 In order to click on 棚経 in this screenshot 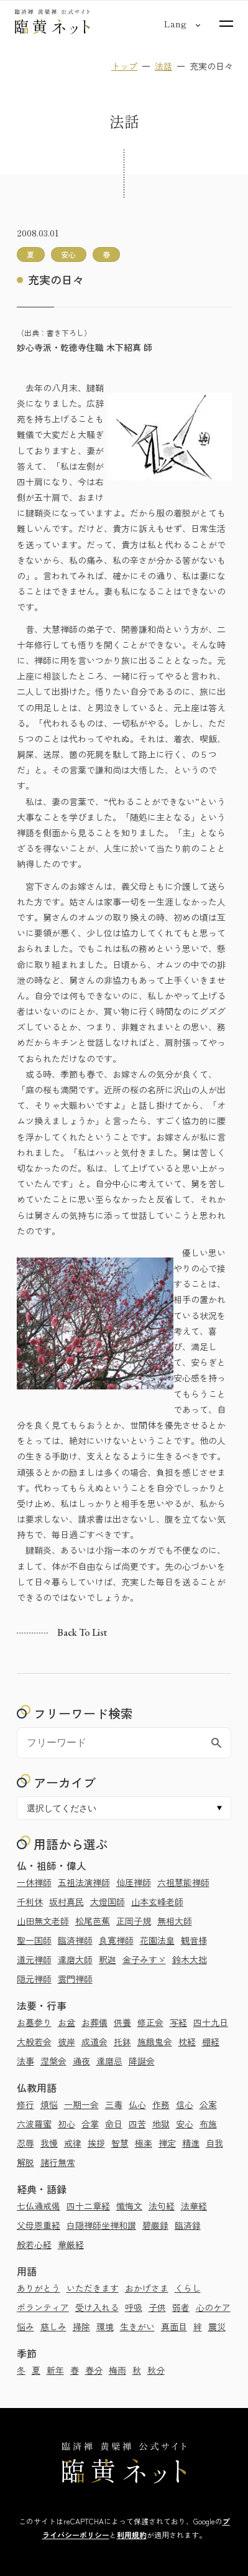, I will do `click(210, 2041)`.